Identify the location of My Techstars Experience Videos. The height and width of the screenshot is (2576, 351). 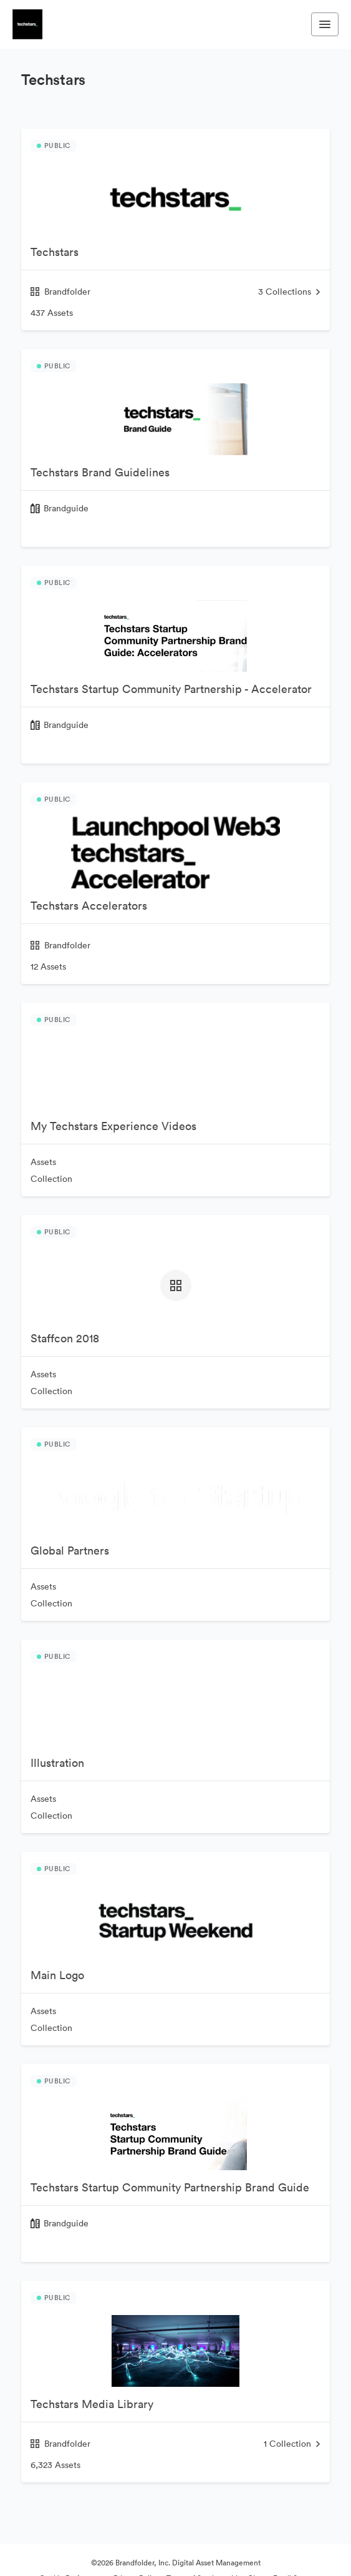
(113, 1126).